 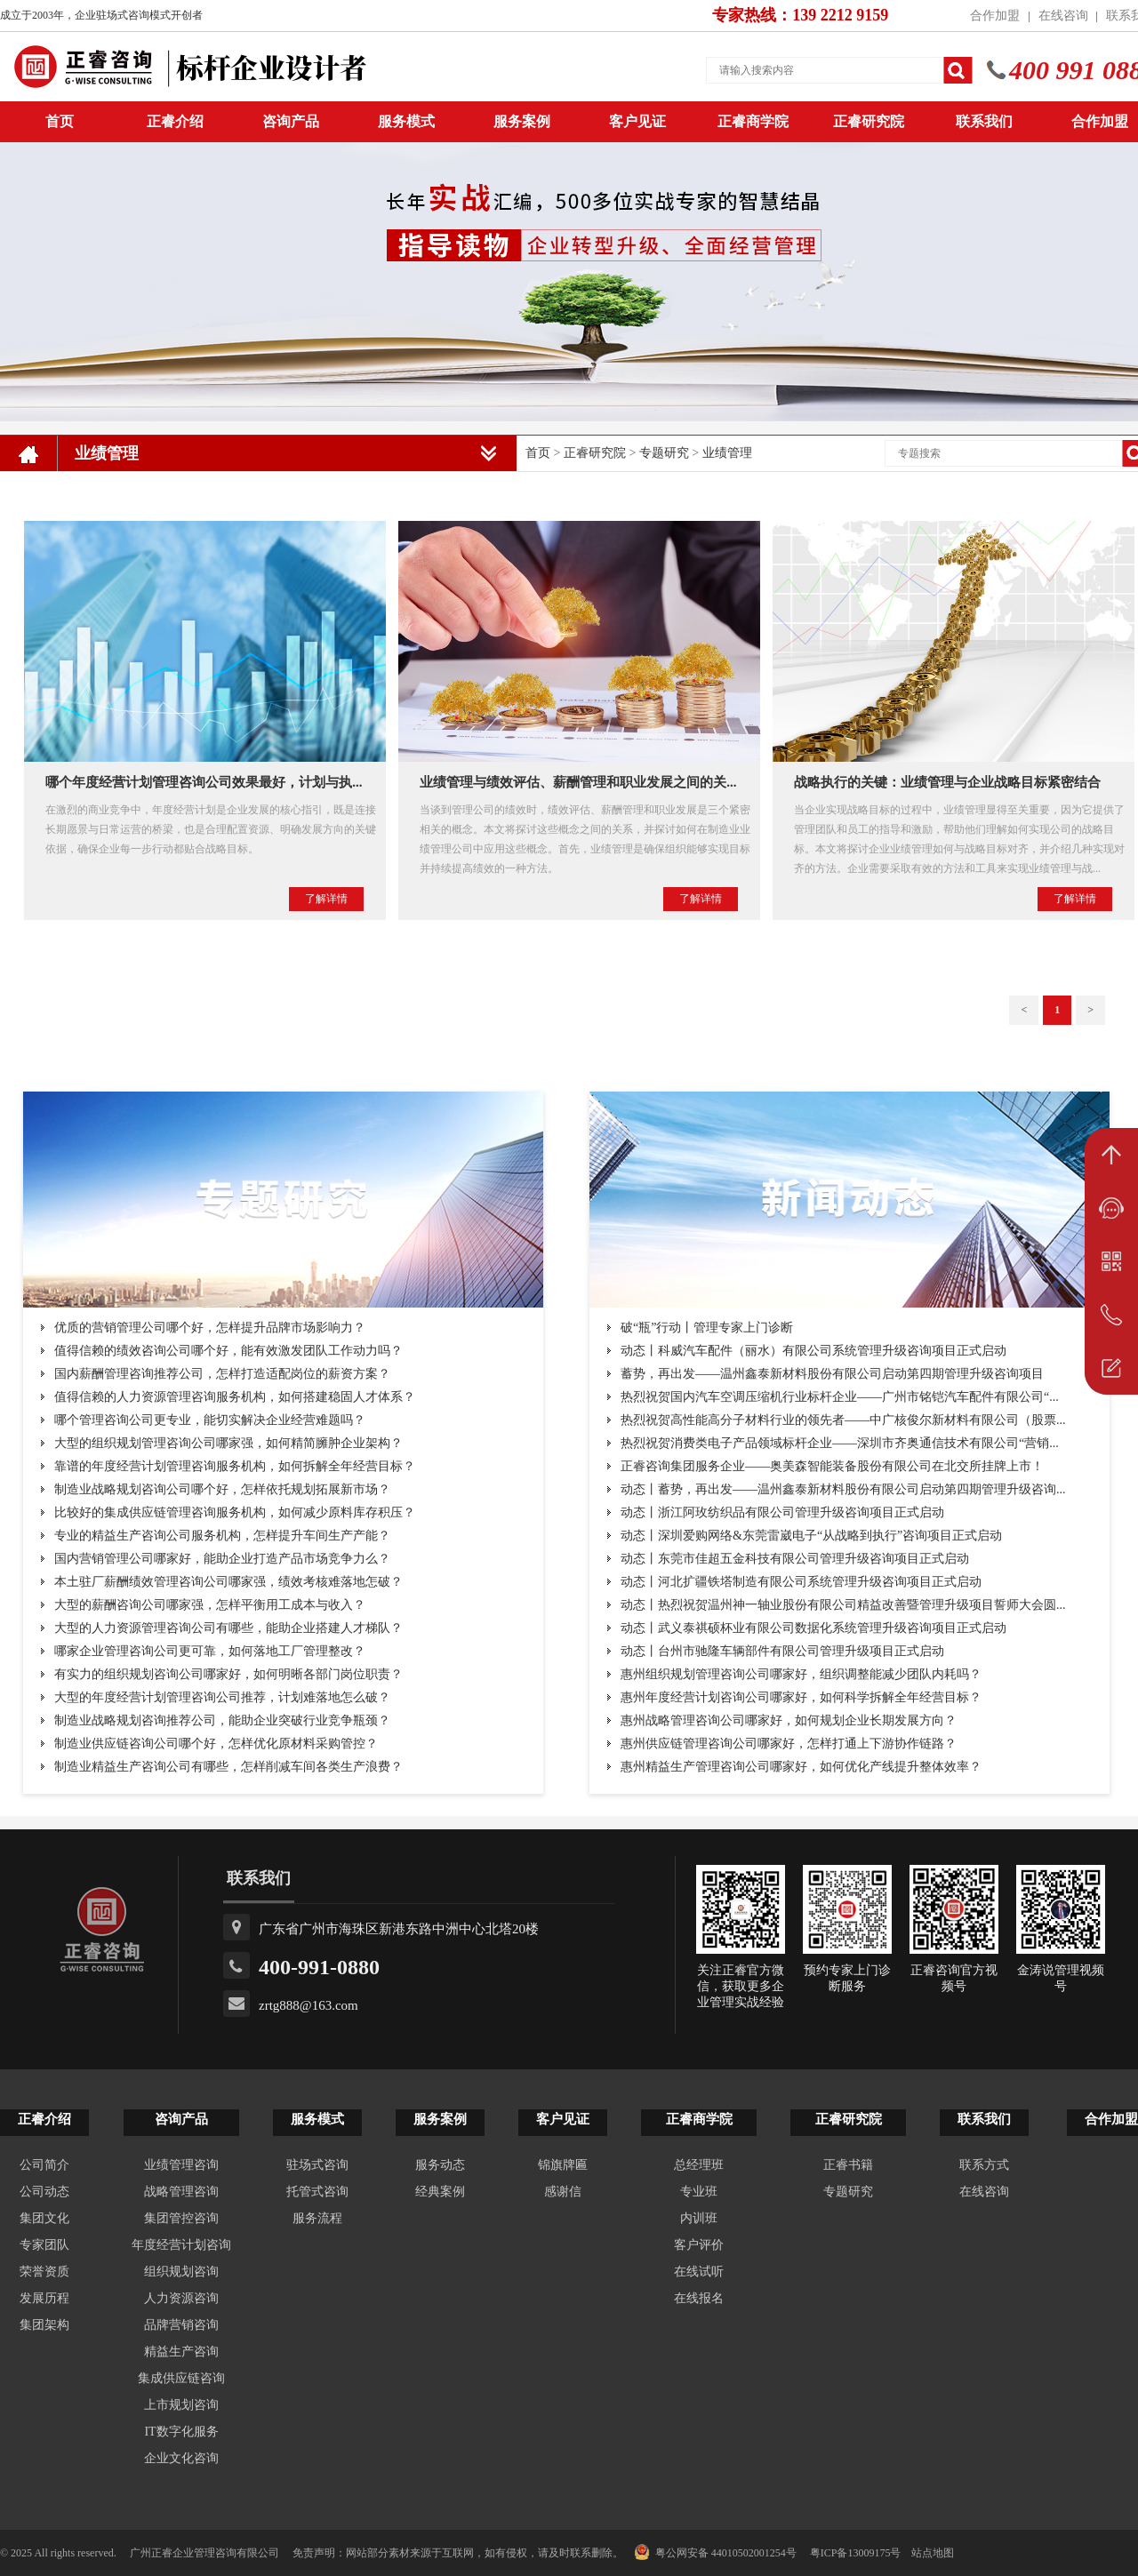 What do you see at coordinates (234, 1466) in the screenshot?
I see `靠谱的年度经营计划管理咨询服务机构，如何拆解全年经营目标？` at bounding box center [234, 1466].